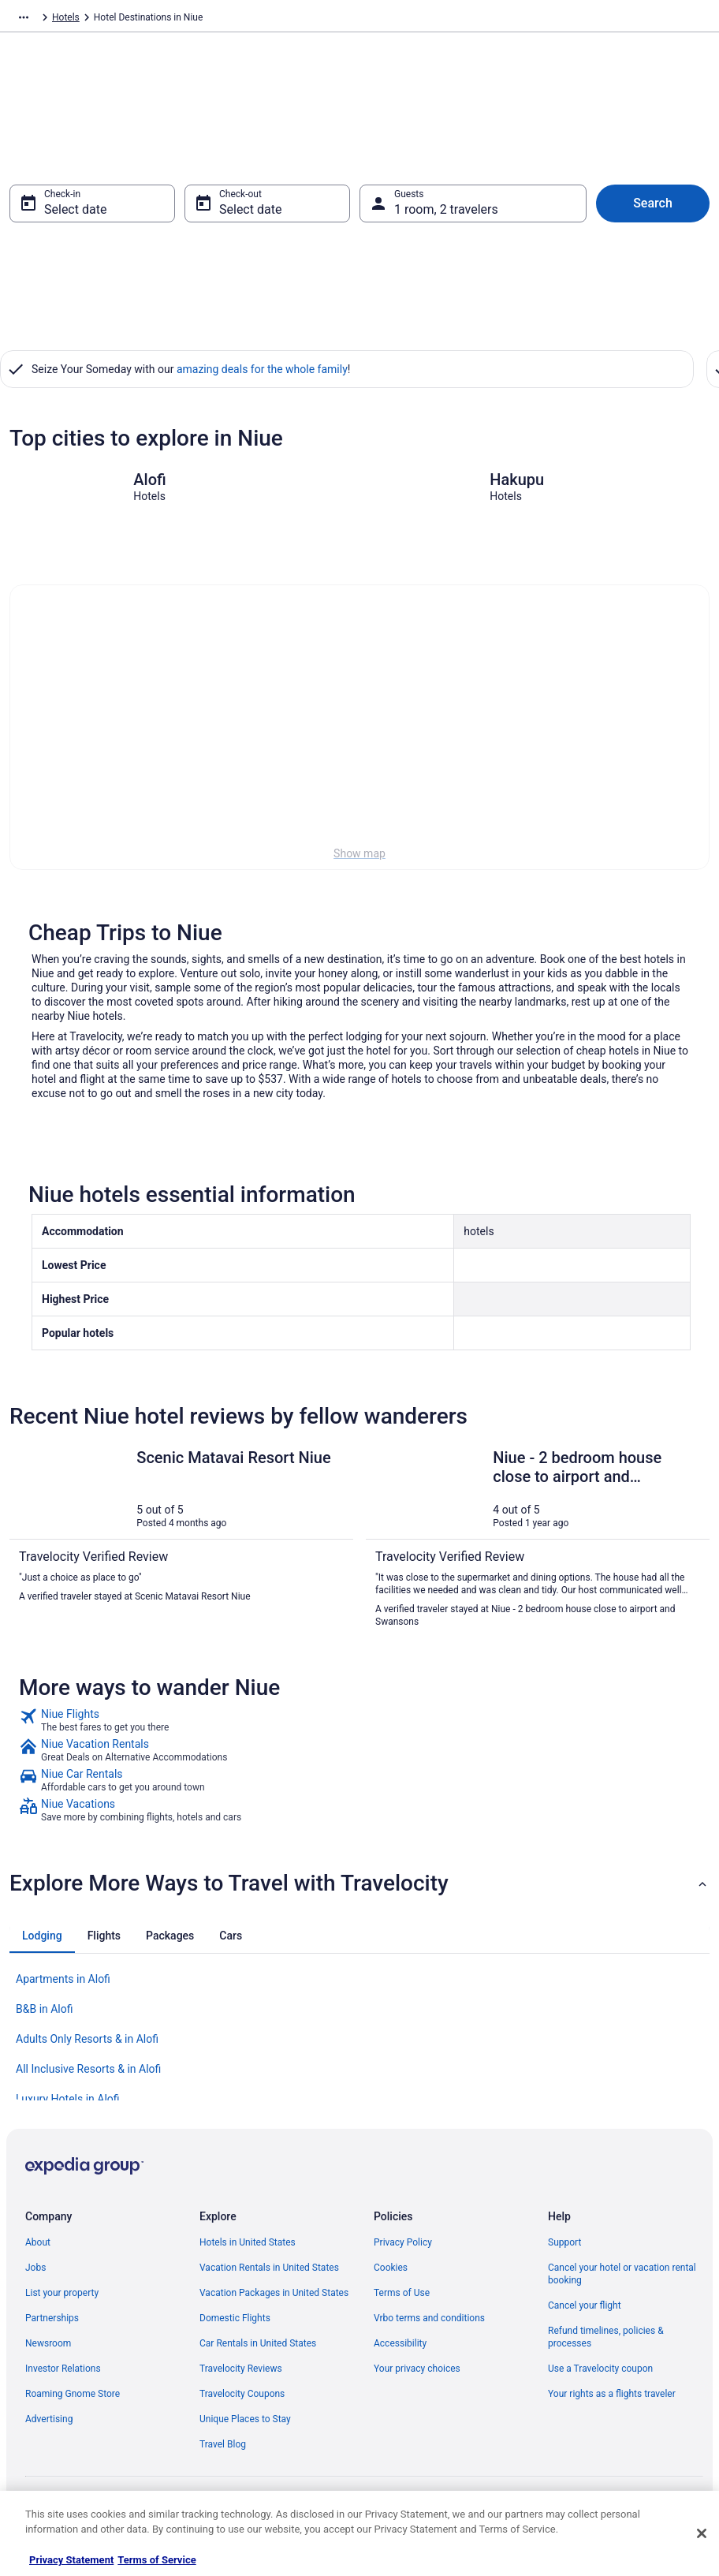 The height and width of the screenshot is (2576, 719). I want to click on Your rights as a flights traveler [link], so click(612, 2401).